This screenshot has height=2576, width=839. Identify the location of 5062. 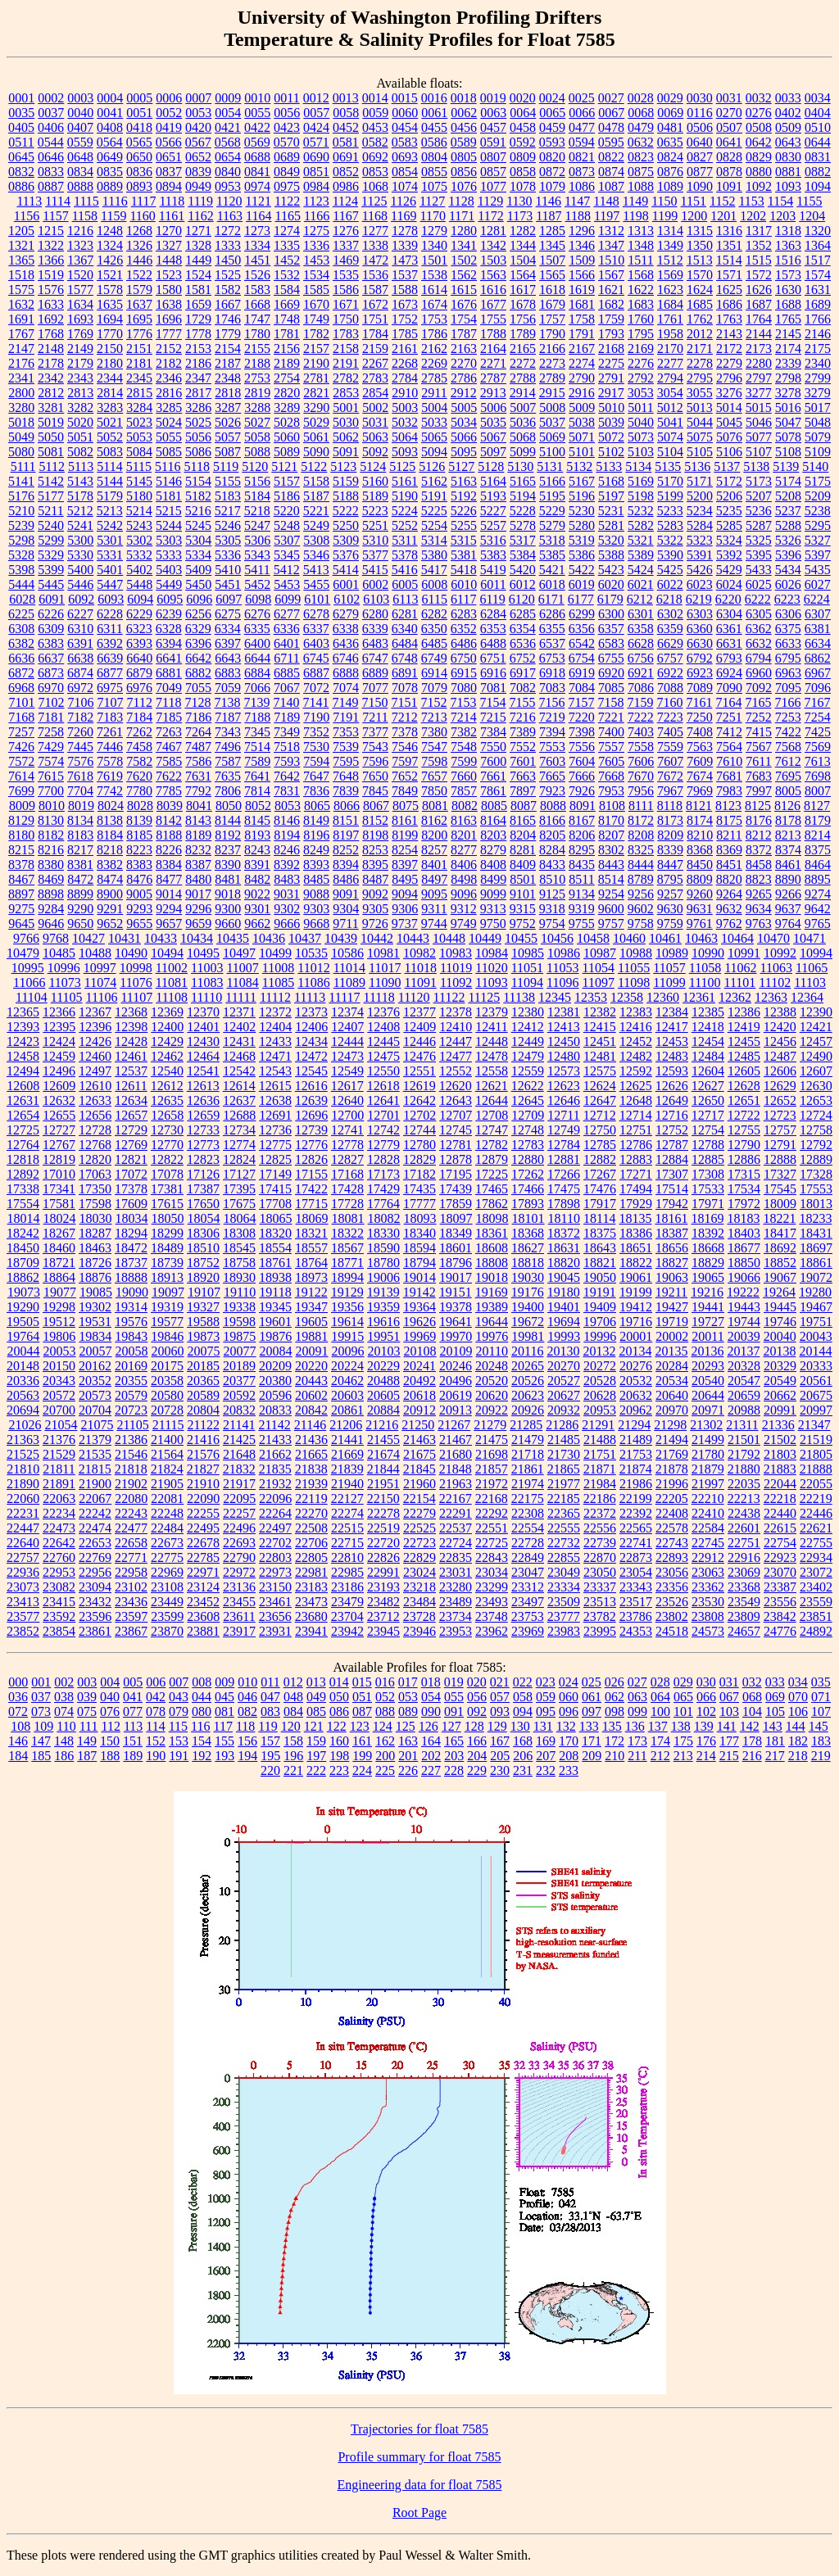
(346, 437).